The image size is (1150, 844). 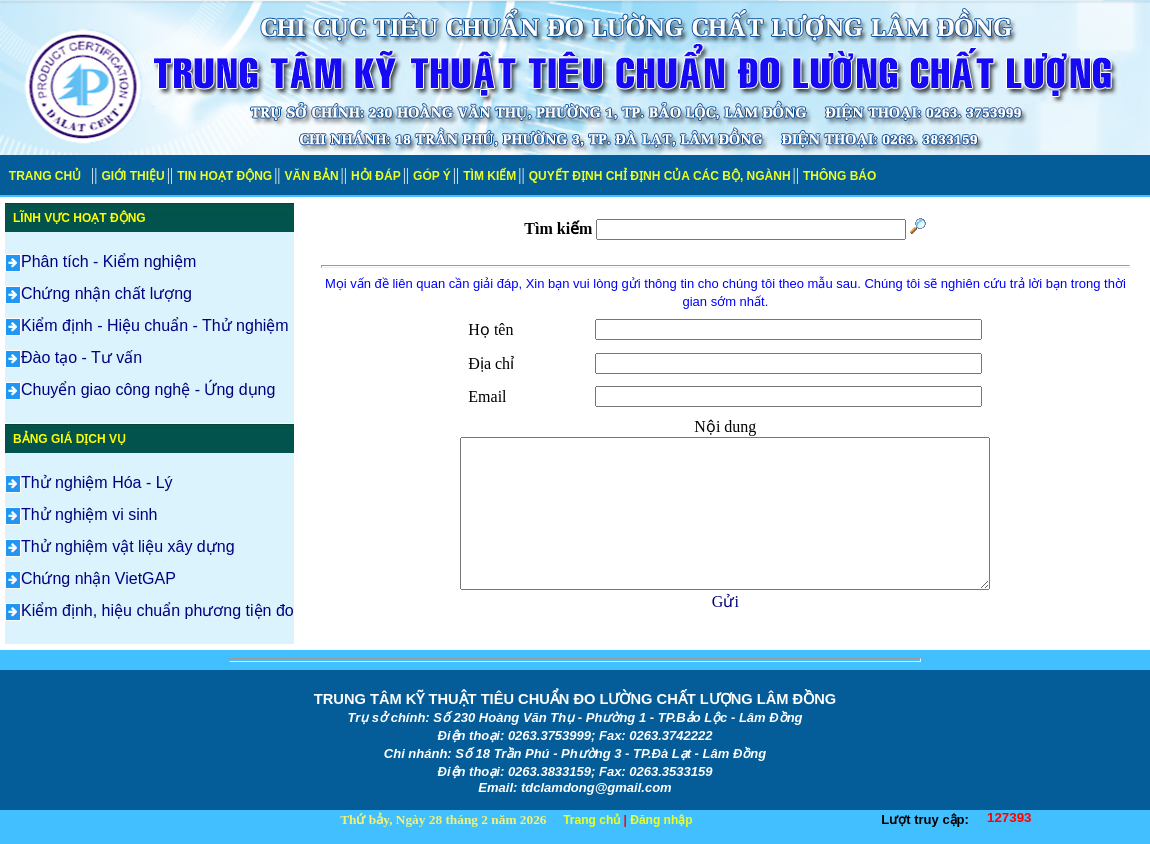 What do you see at coordinates (100, 261) in the screenshot?
I see `Phân tích - Kiểm nghiệm` at bounding box center [100, 261].